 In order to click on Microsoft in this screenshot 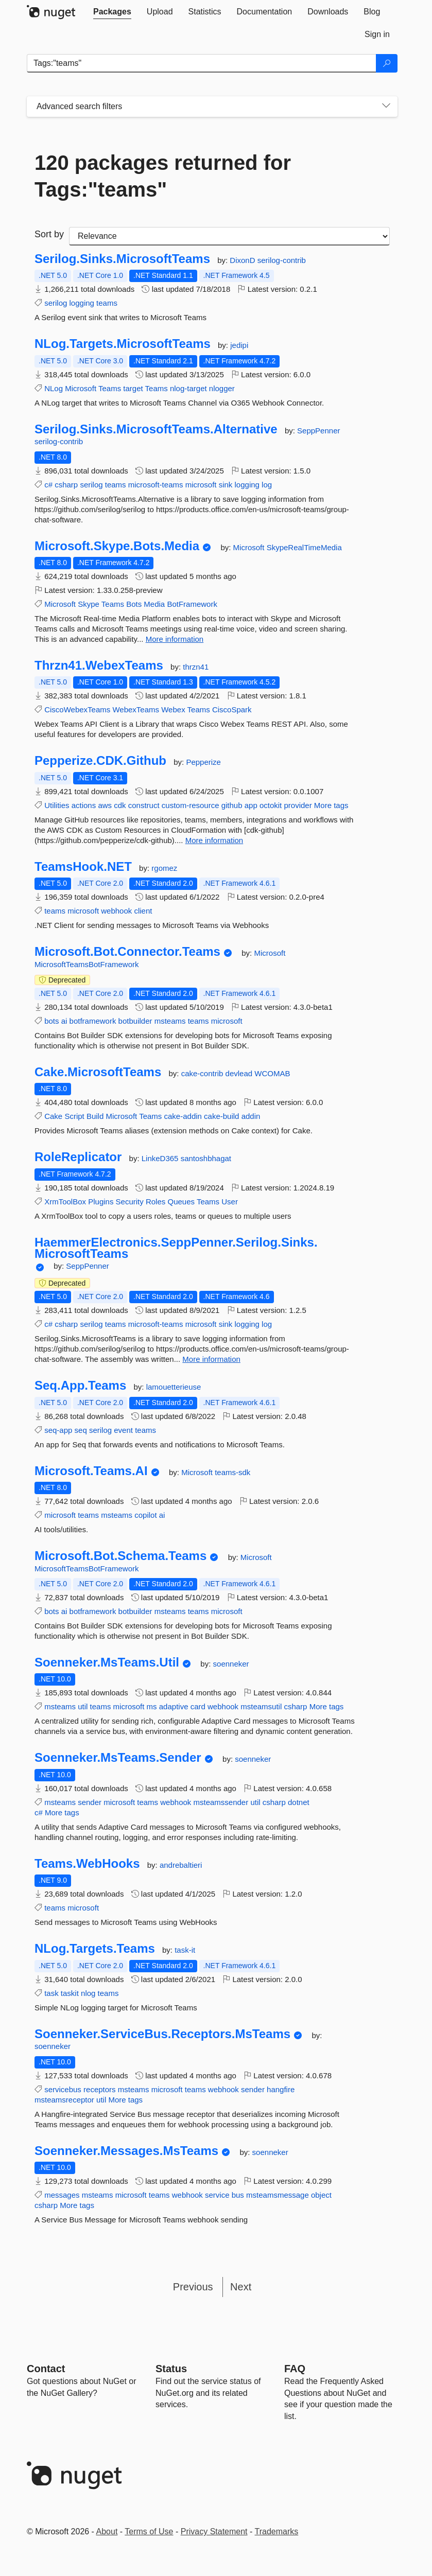, I will do `click(80, 388)`.